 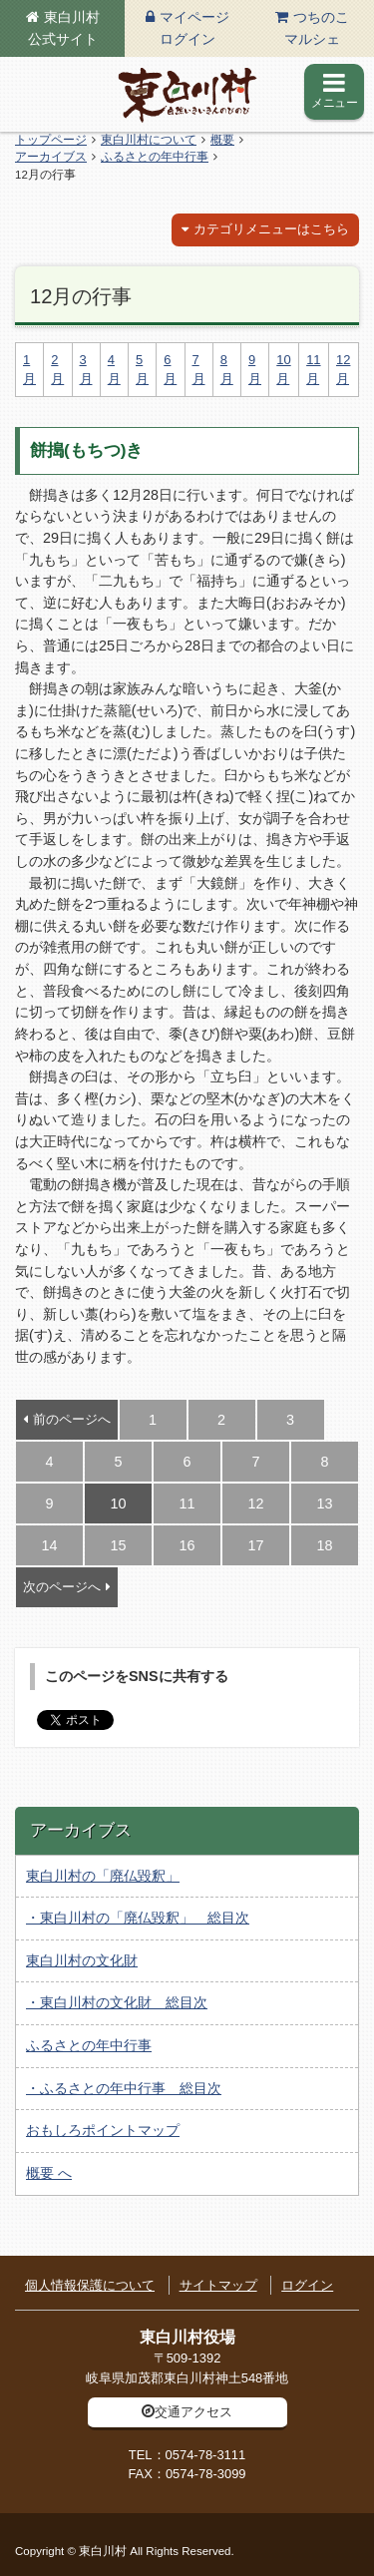 I want to click on 東白川村の公式サイト, so click(x=187, y=95).